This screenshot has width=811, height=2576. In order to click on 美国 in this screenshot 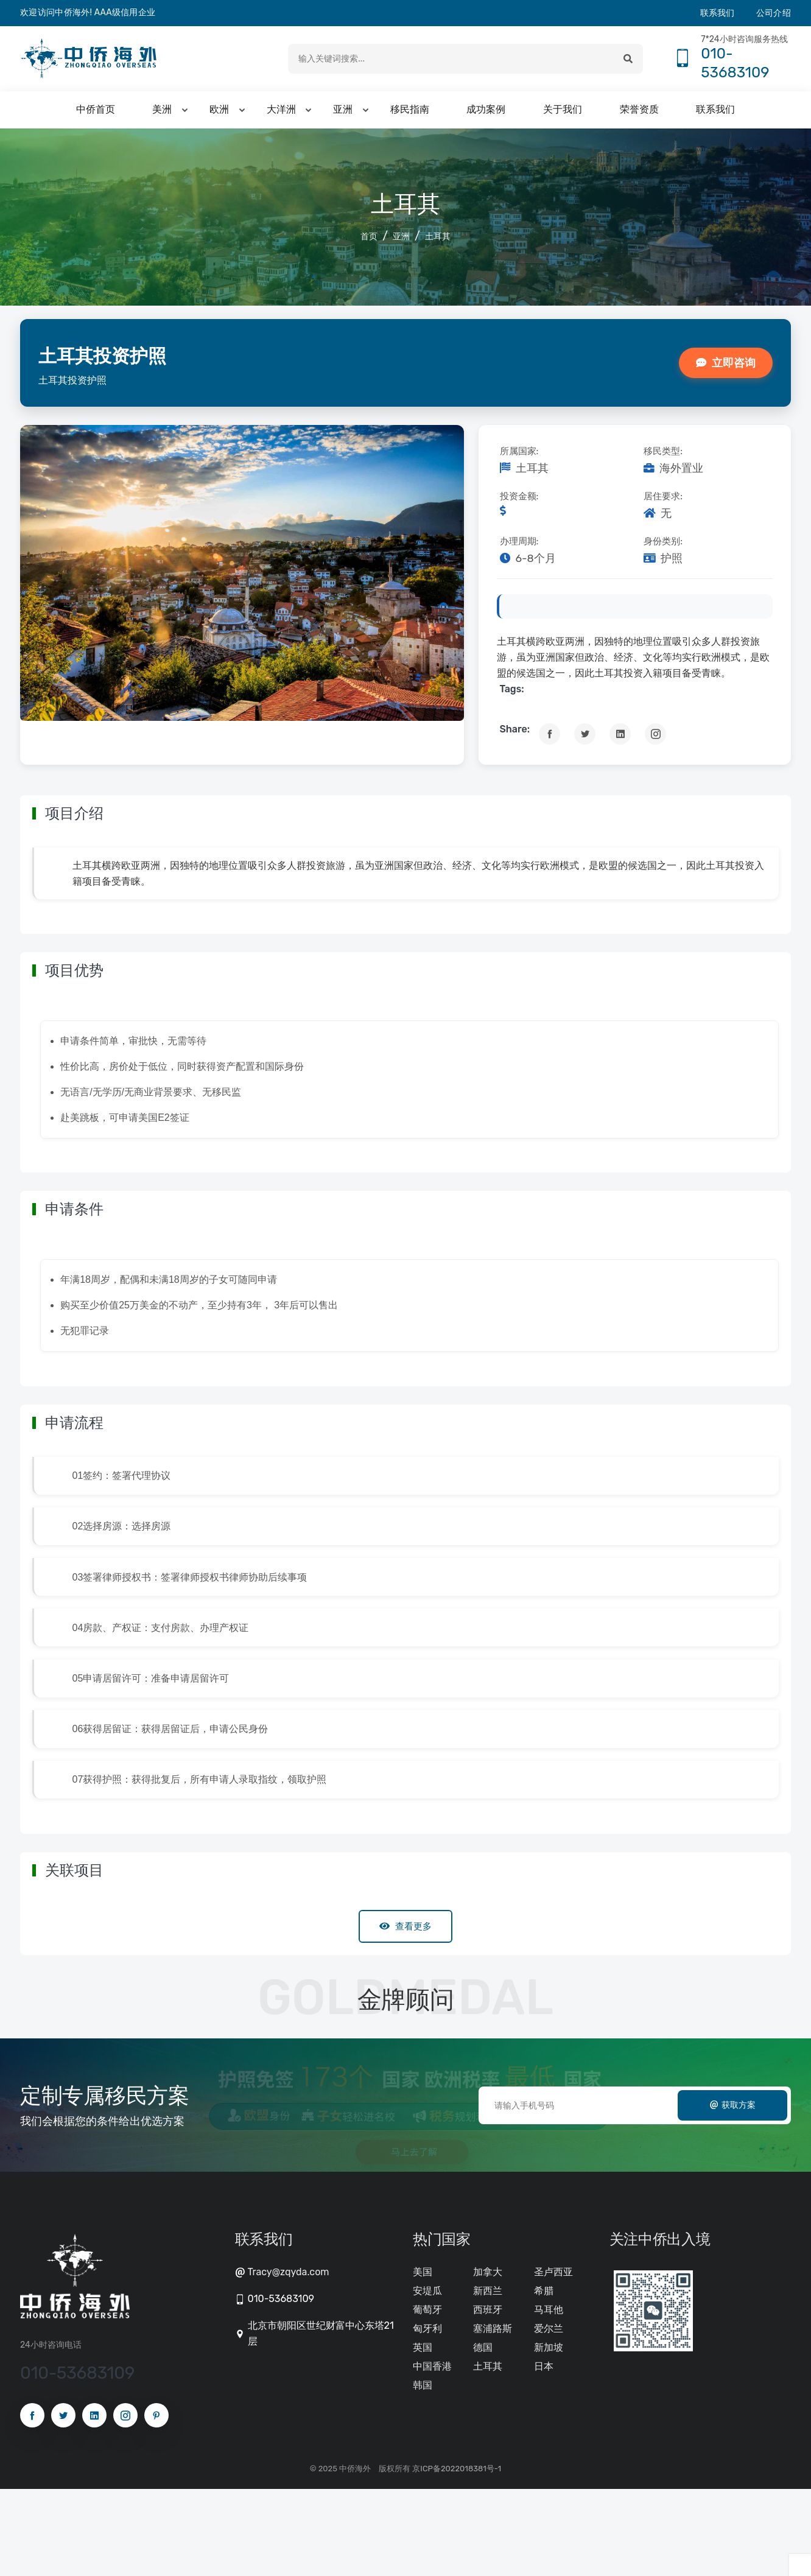, I will do `click(422, 2359)`.